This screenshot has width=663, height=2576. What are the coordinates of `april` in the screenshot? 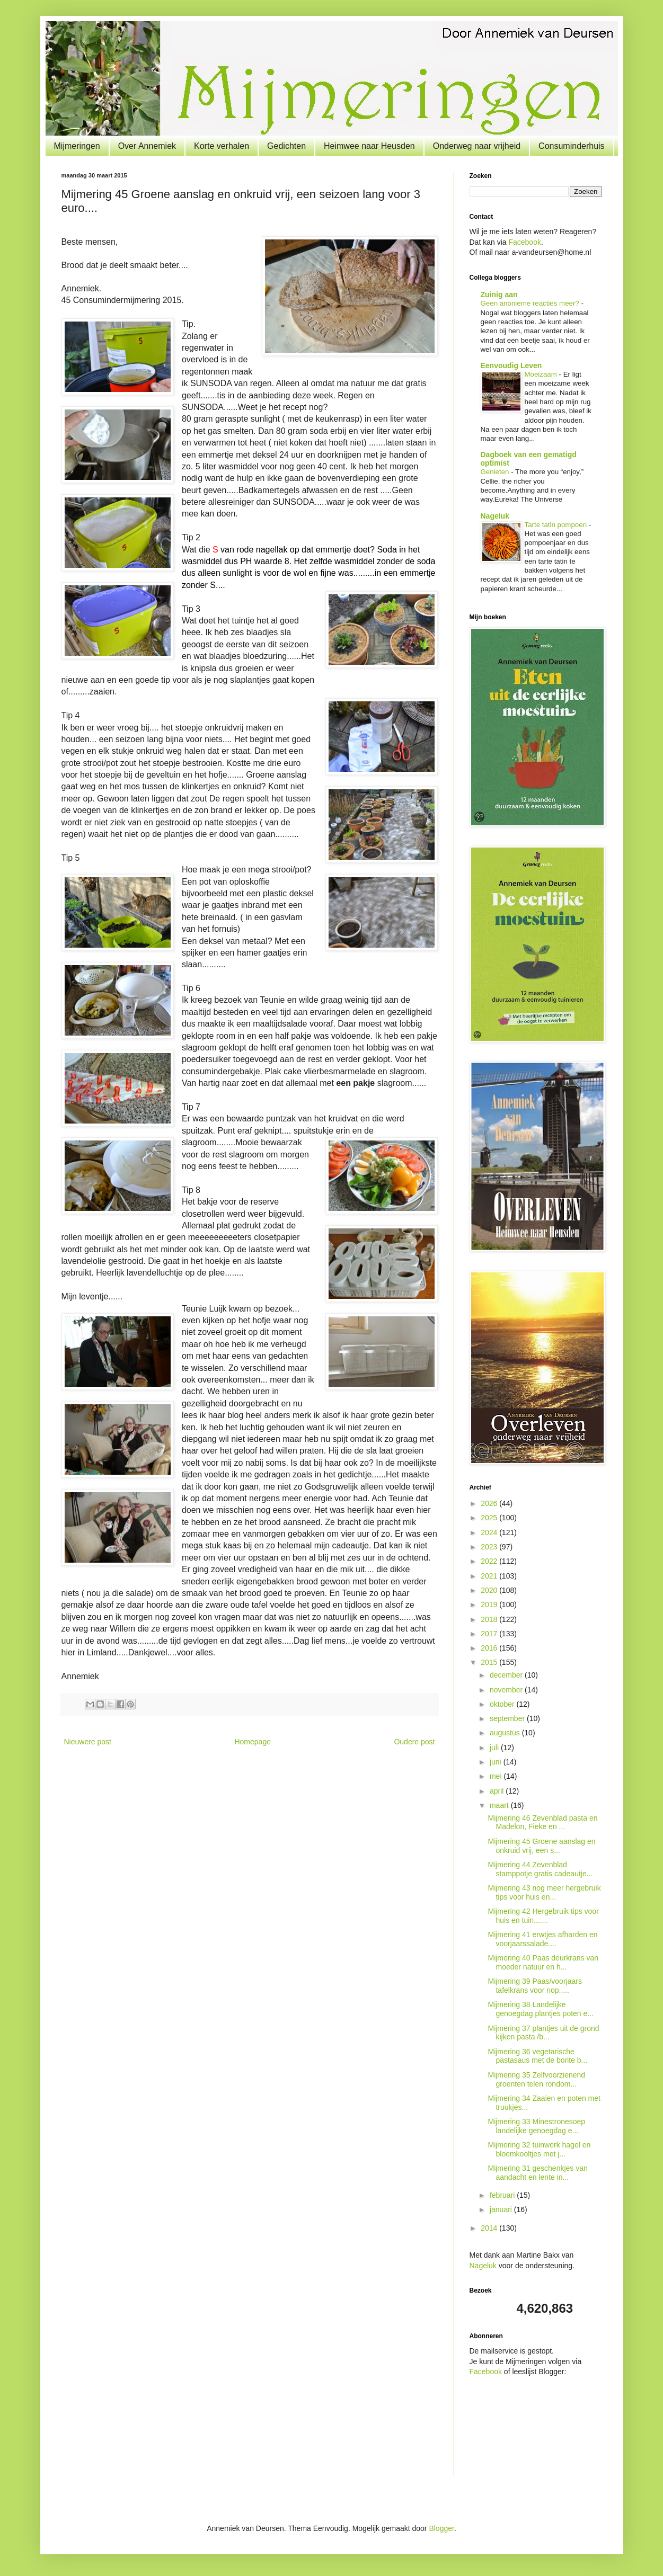 It's located at (498, 1791).